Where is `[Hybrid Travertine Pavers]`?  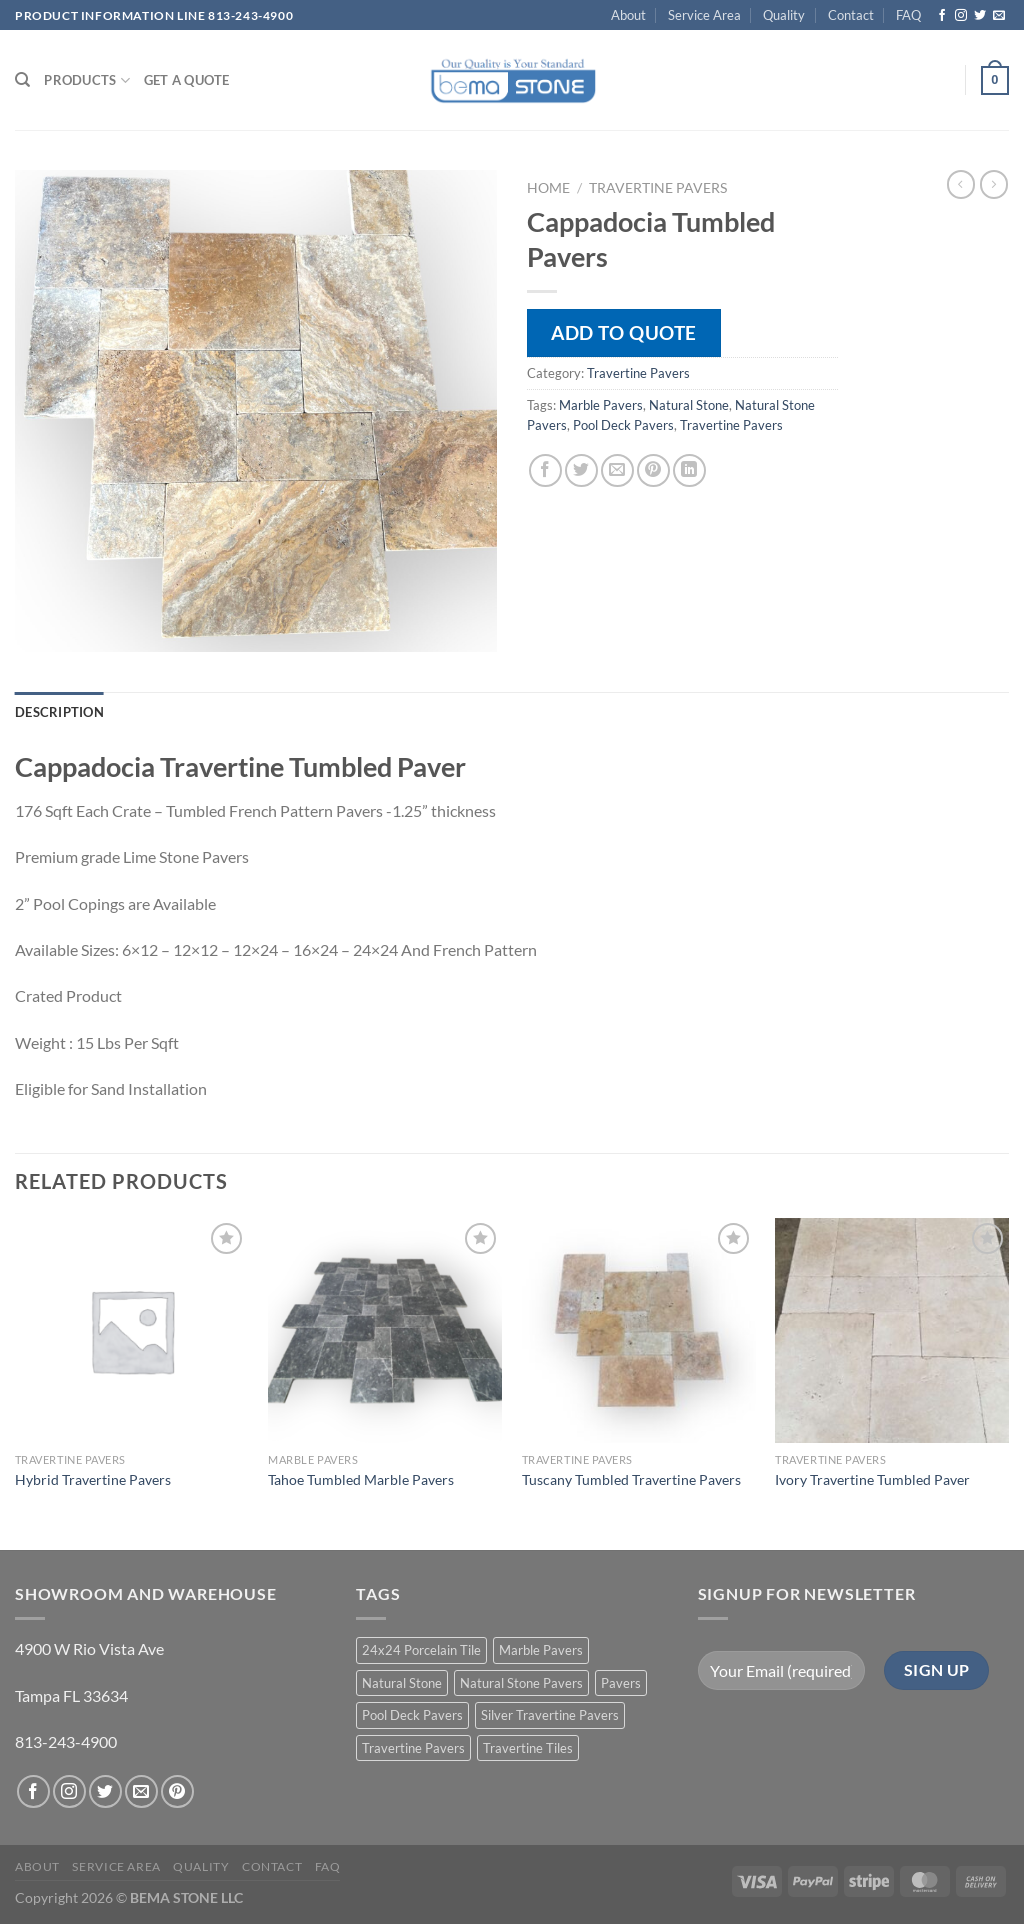 [Hybrid Travertine Pavers] is located at coordinates (132, 1330).